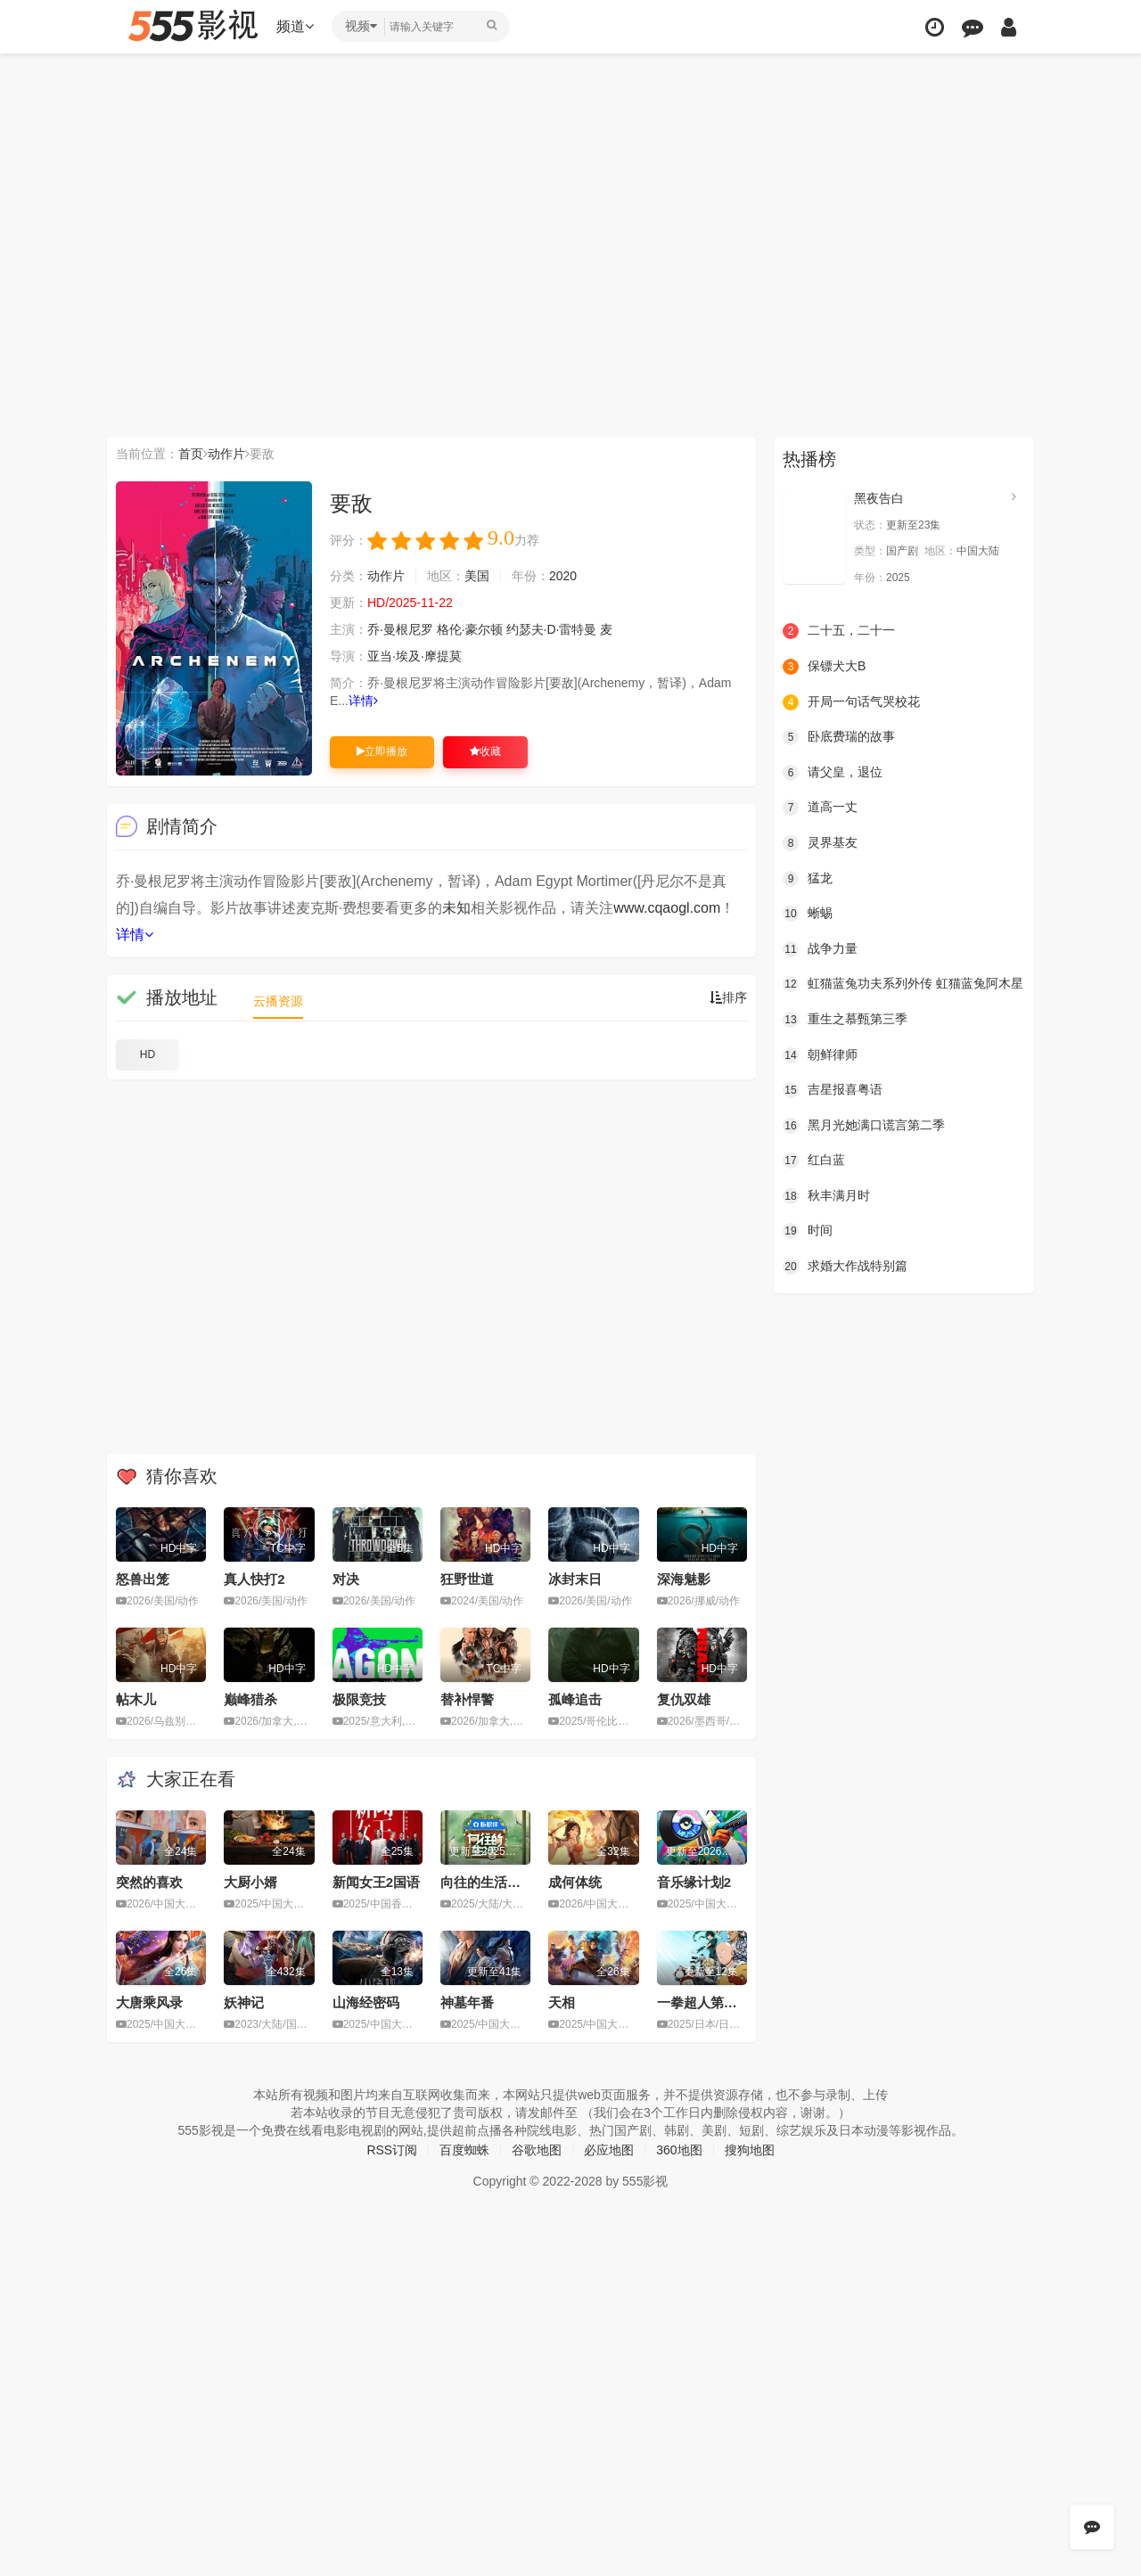  What do you see at coordinates (250, 1699) in the screenshot?
I see `巅峰猎杀` at bounding box center [250, 1699].